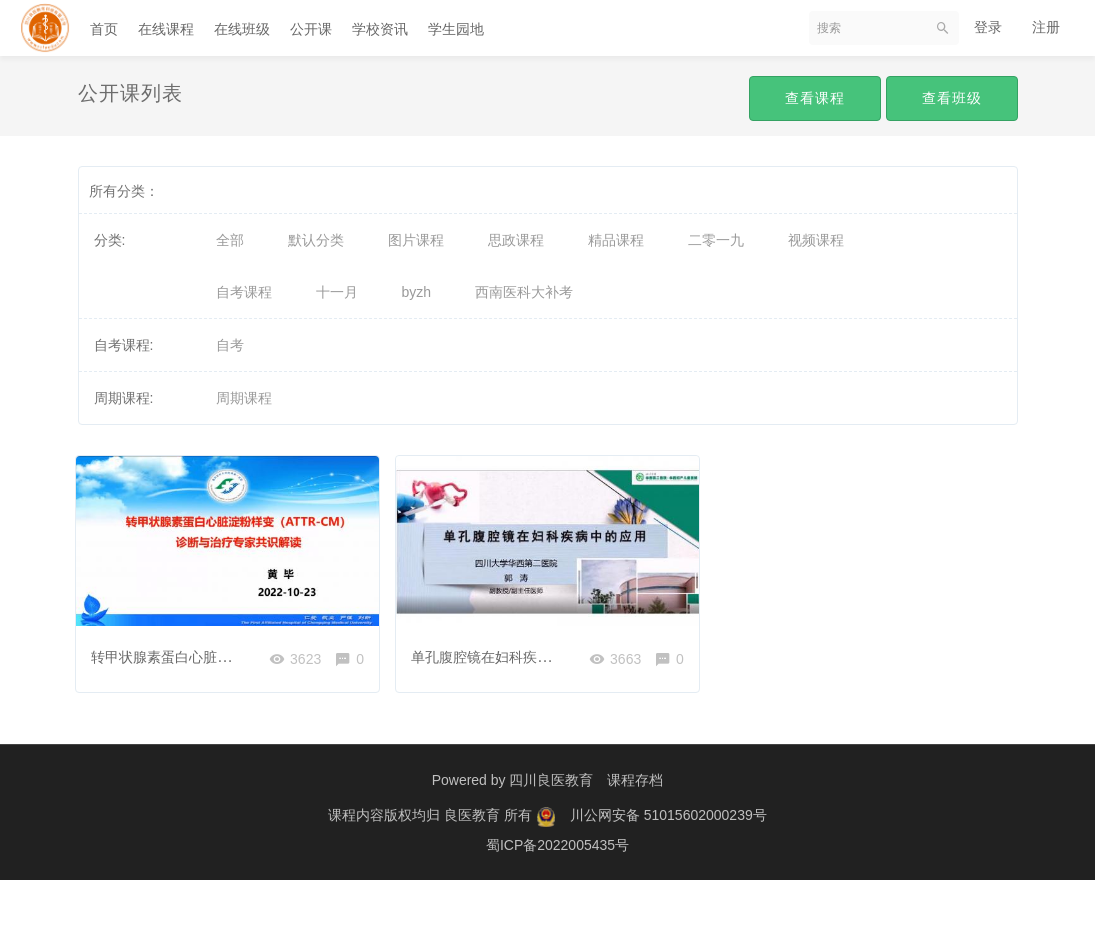  Describe the element at coordinates (952, 98) in the screenshot. I see `查看班级` at that location.